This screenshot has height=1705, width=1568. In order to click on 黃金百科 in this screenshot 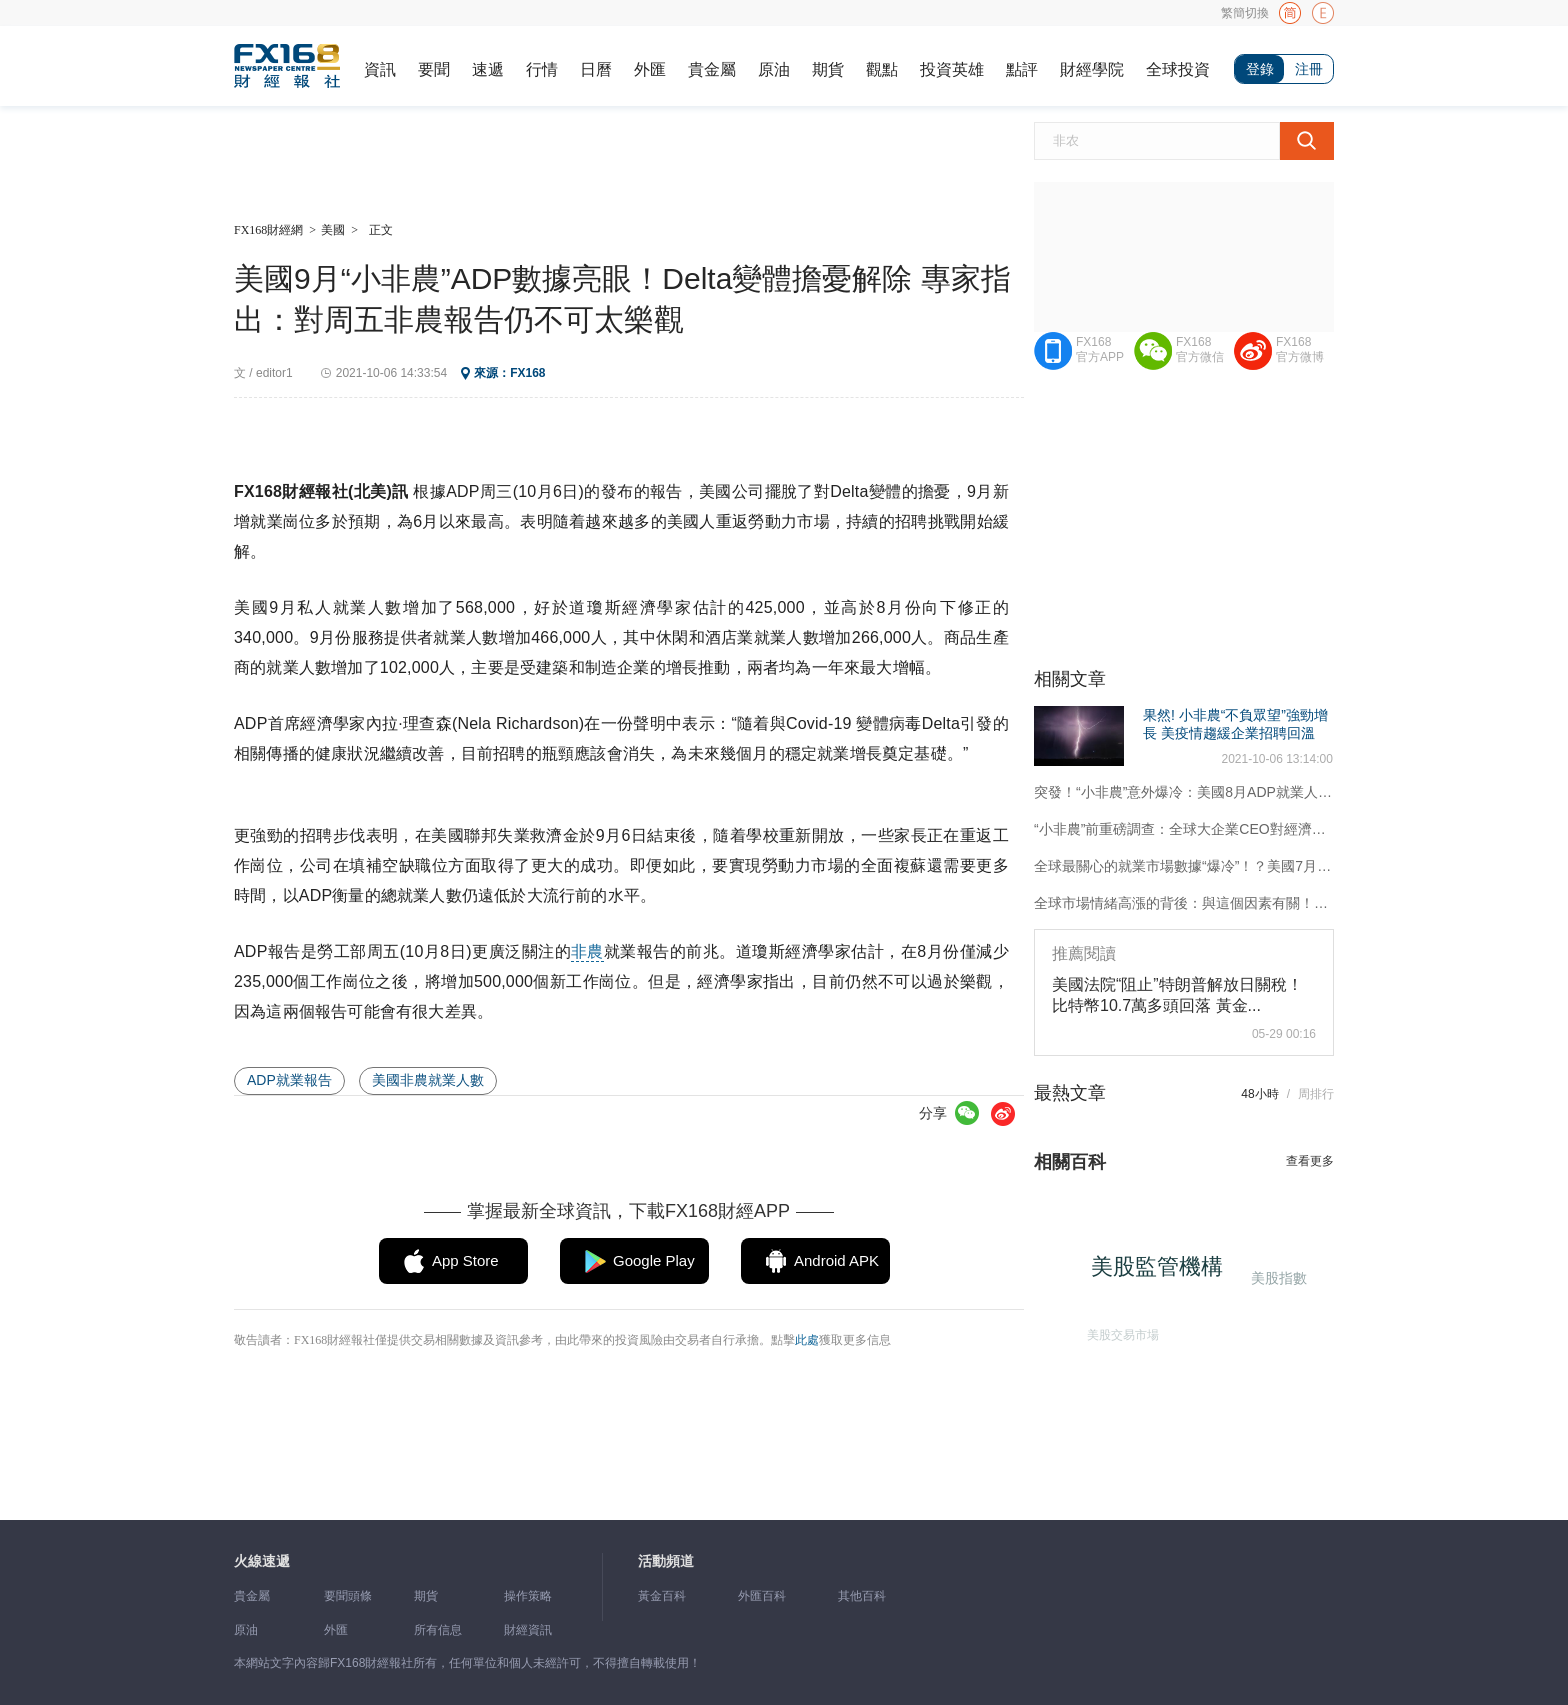, I will do `click(662, 1596)`.